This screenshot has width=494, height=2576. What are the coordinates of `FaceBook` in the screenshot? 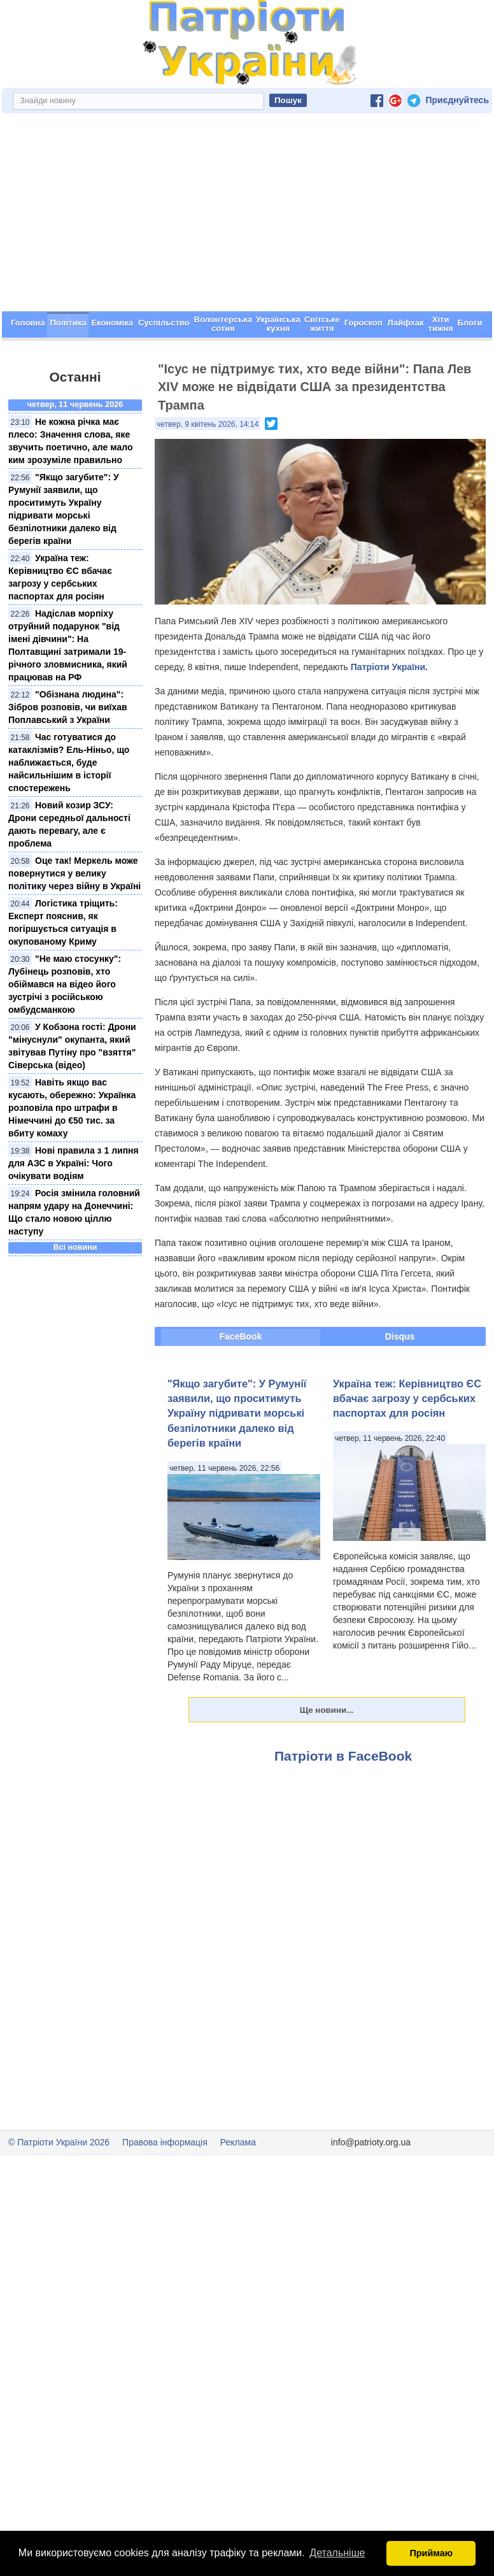 It's located at (241, 1382).